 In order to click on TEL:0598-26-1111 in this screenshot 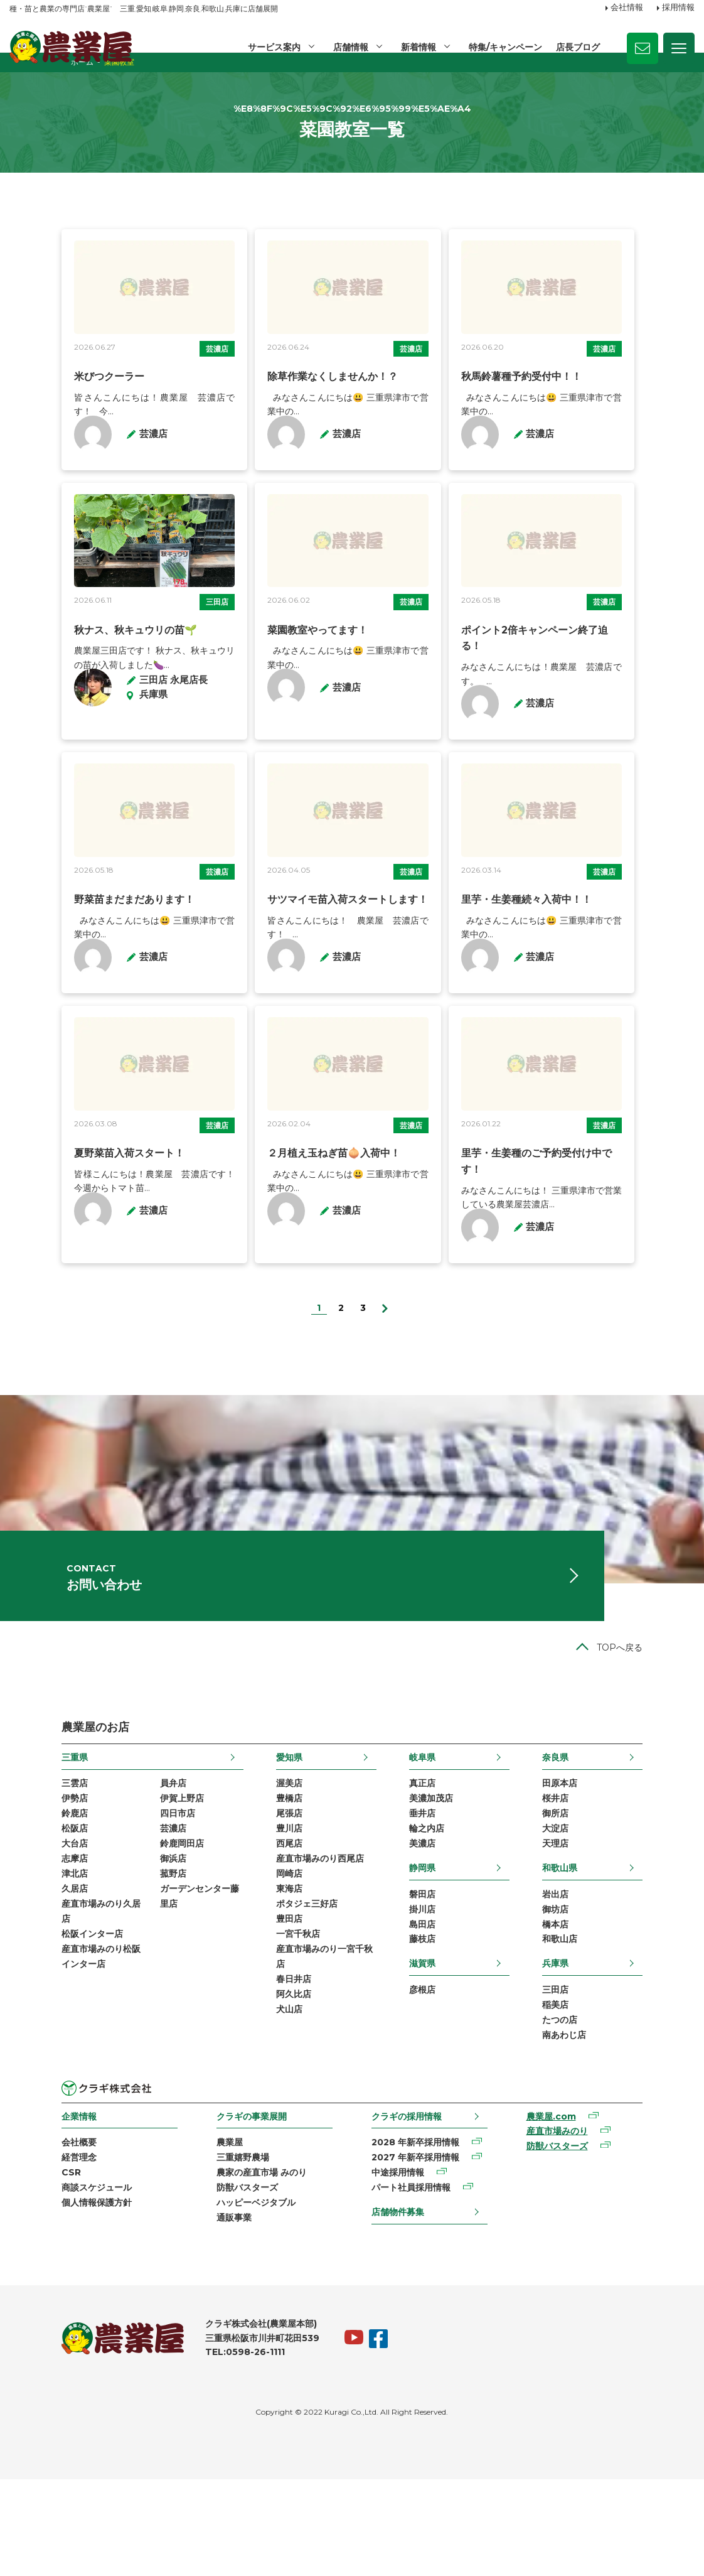, I will do `click(193, 2448)`.